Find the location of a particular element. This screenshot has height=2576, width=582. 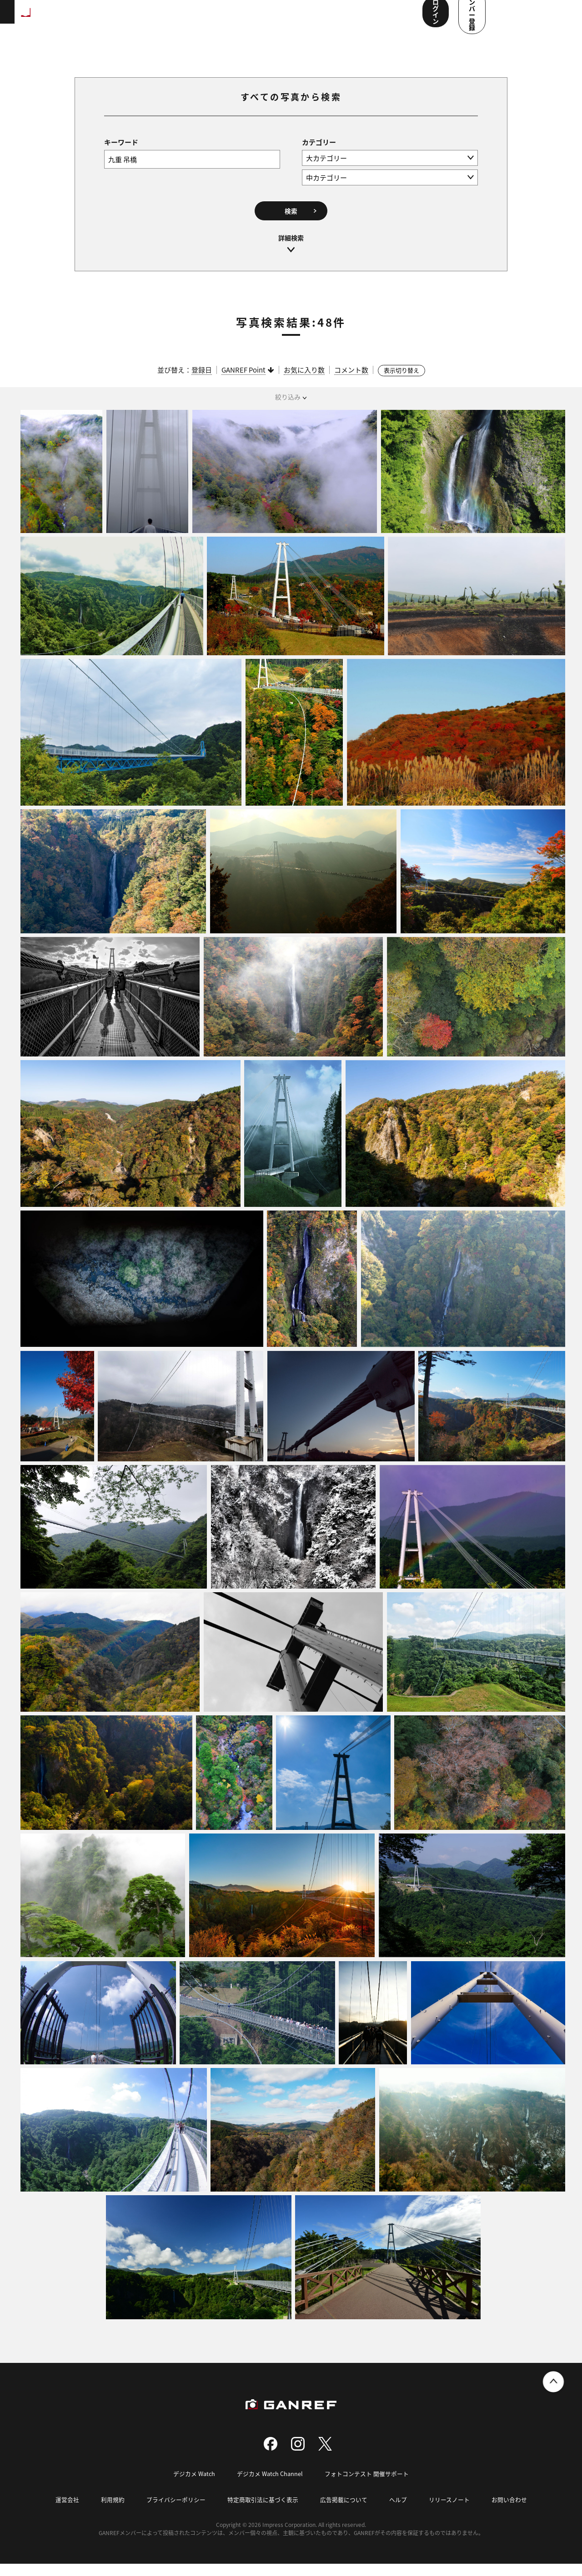

お問い合わせ is located at coordinates (509, 2511).